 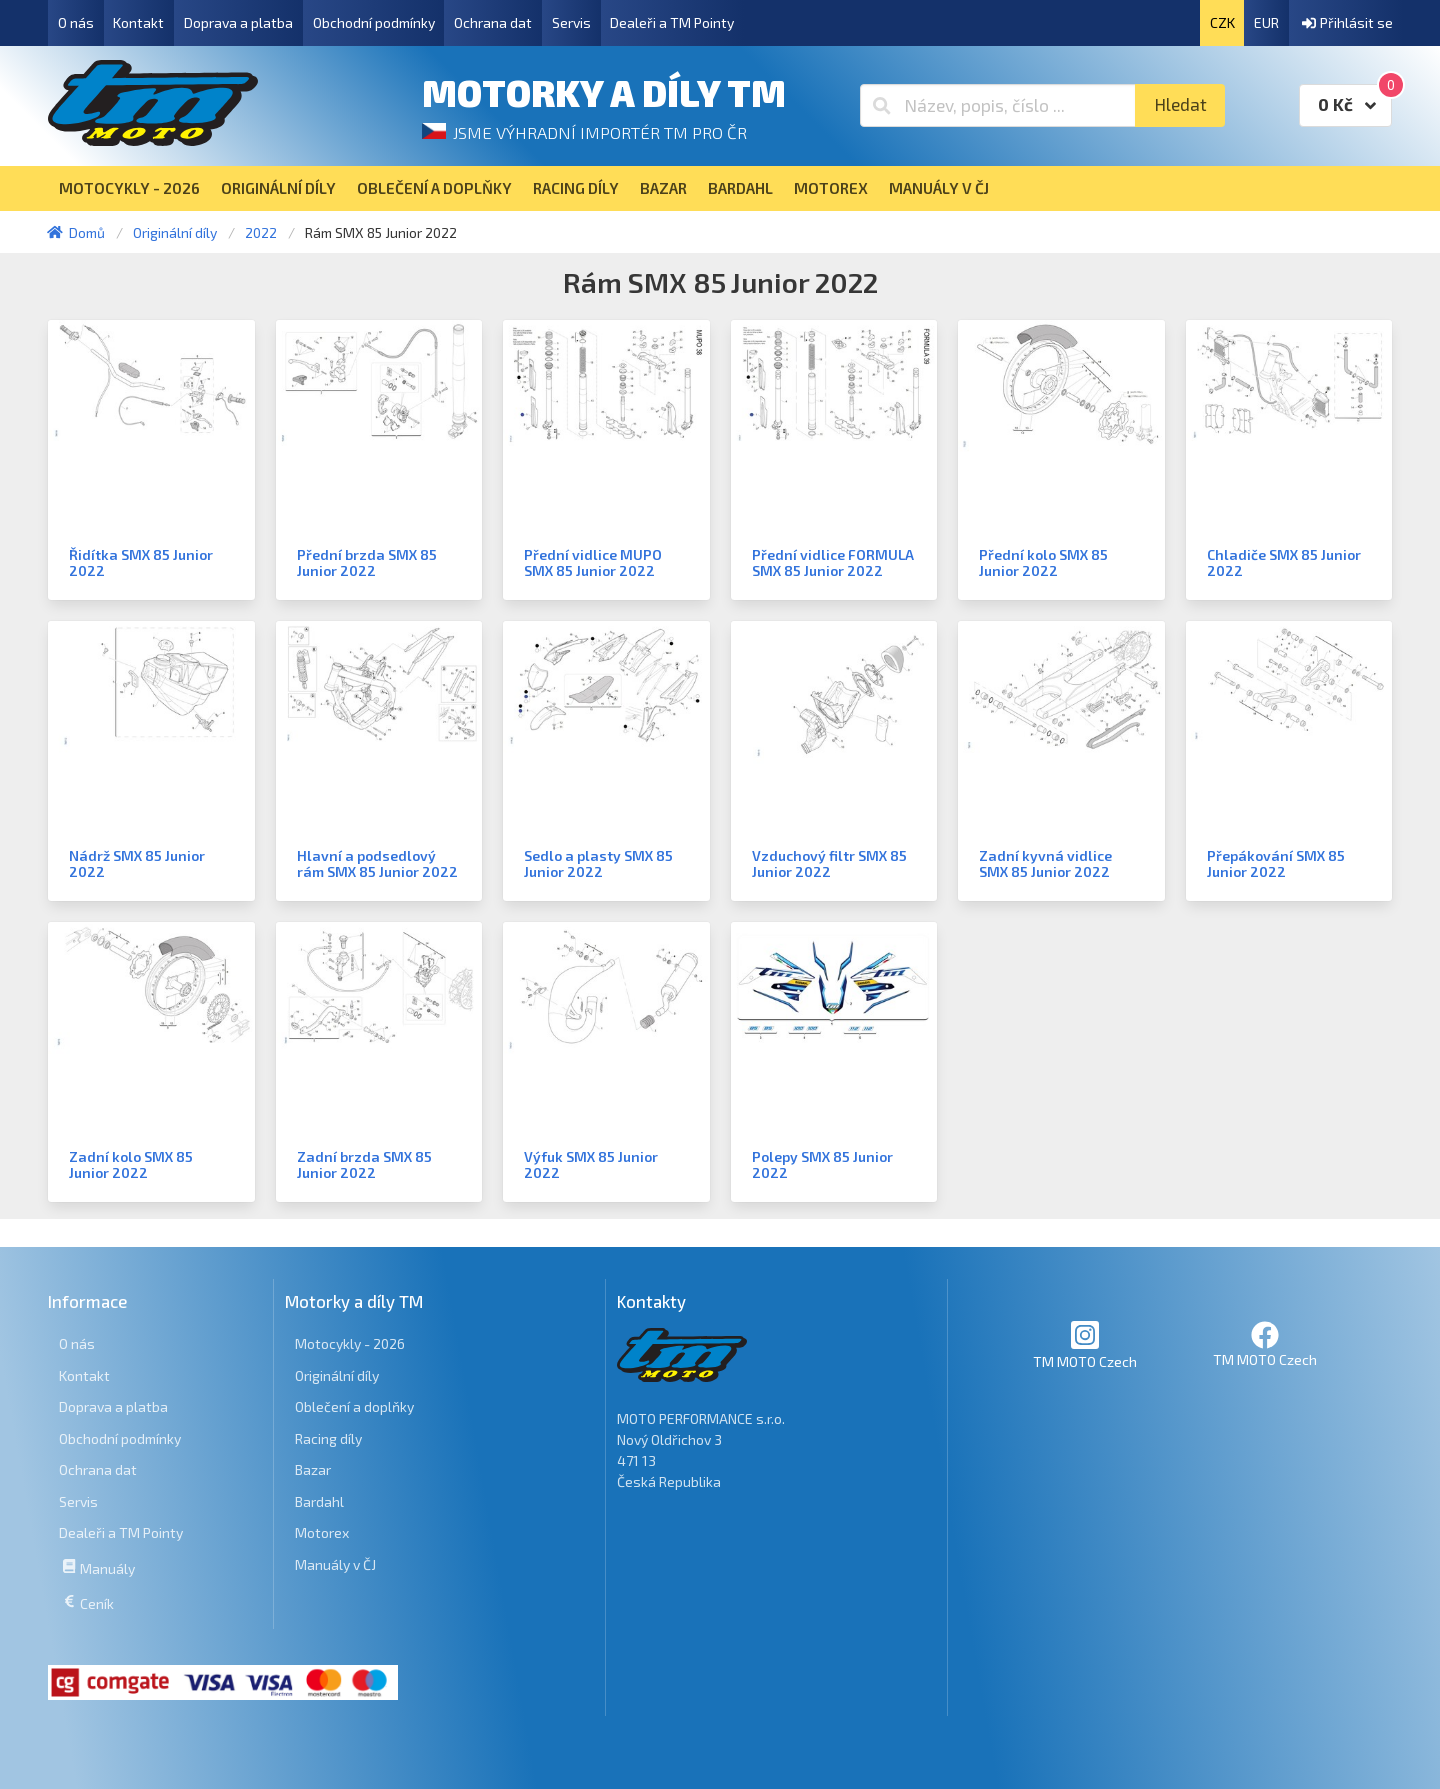 I want to click on O nás, so click(x=76, y=22).